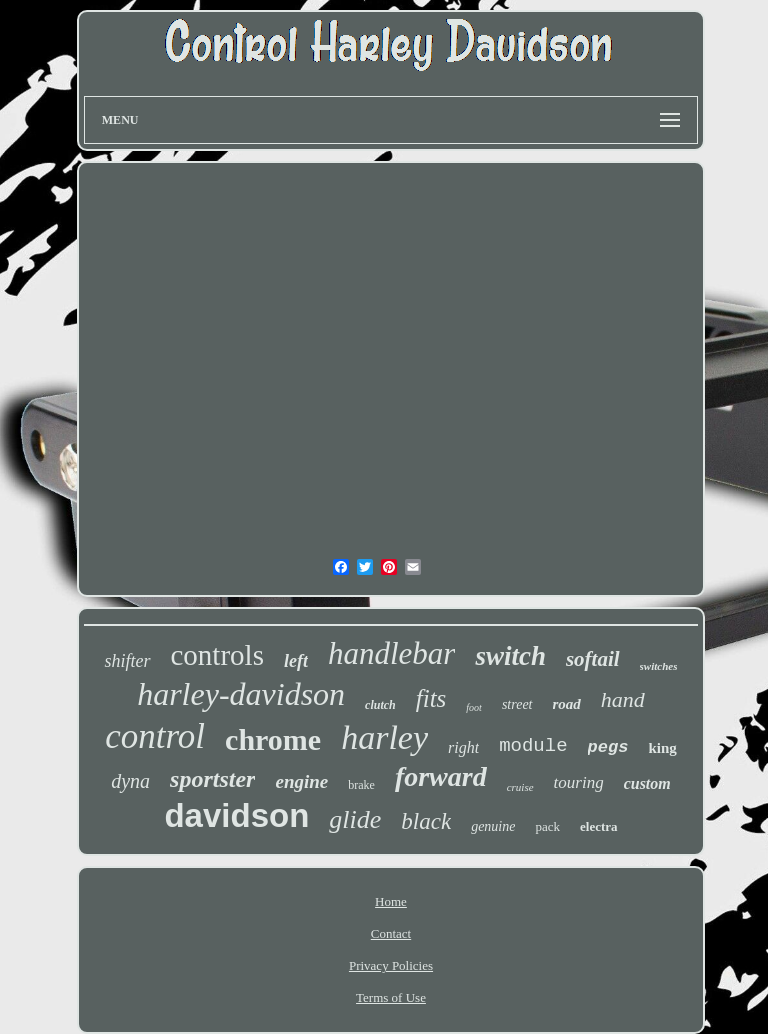  Describe the element at coordinates (547, 826) in the screenshot. I see `pack` at that location.